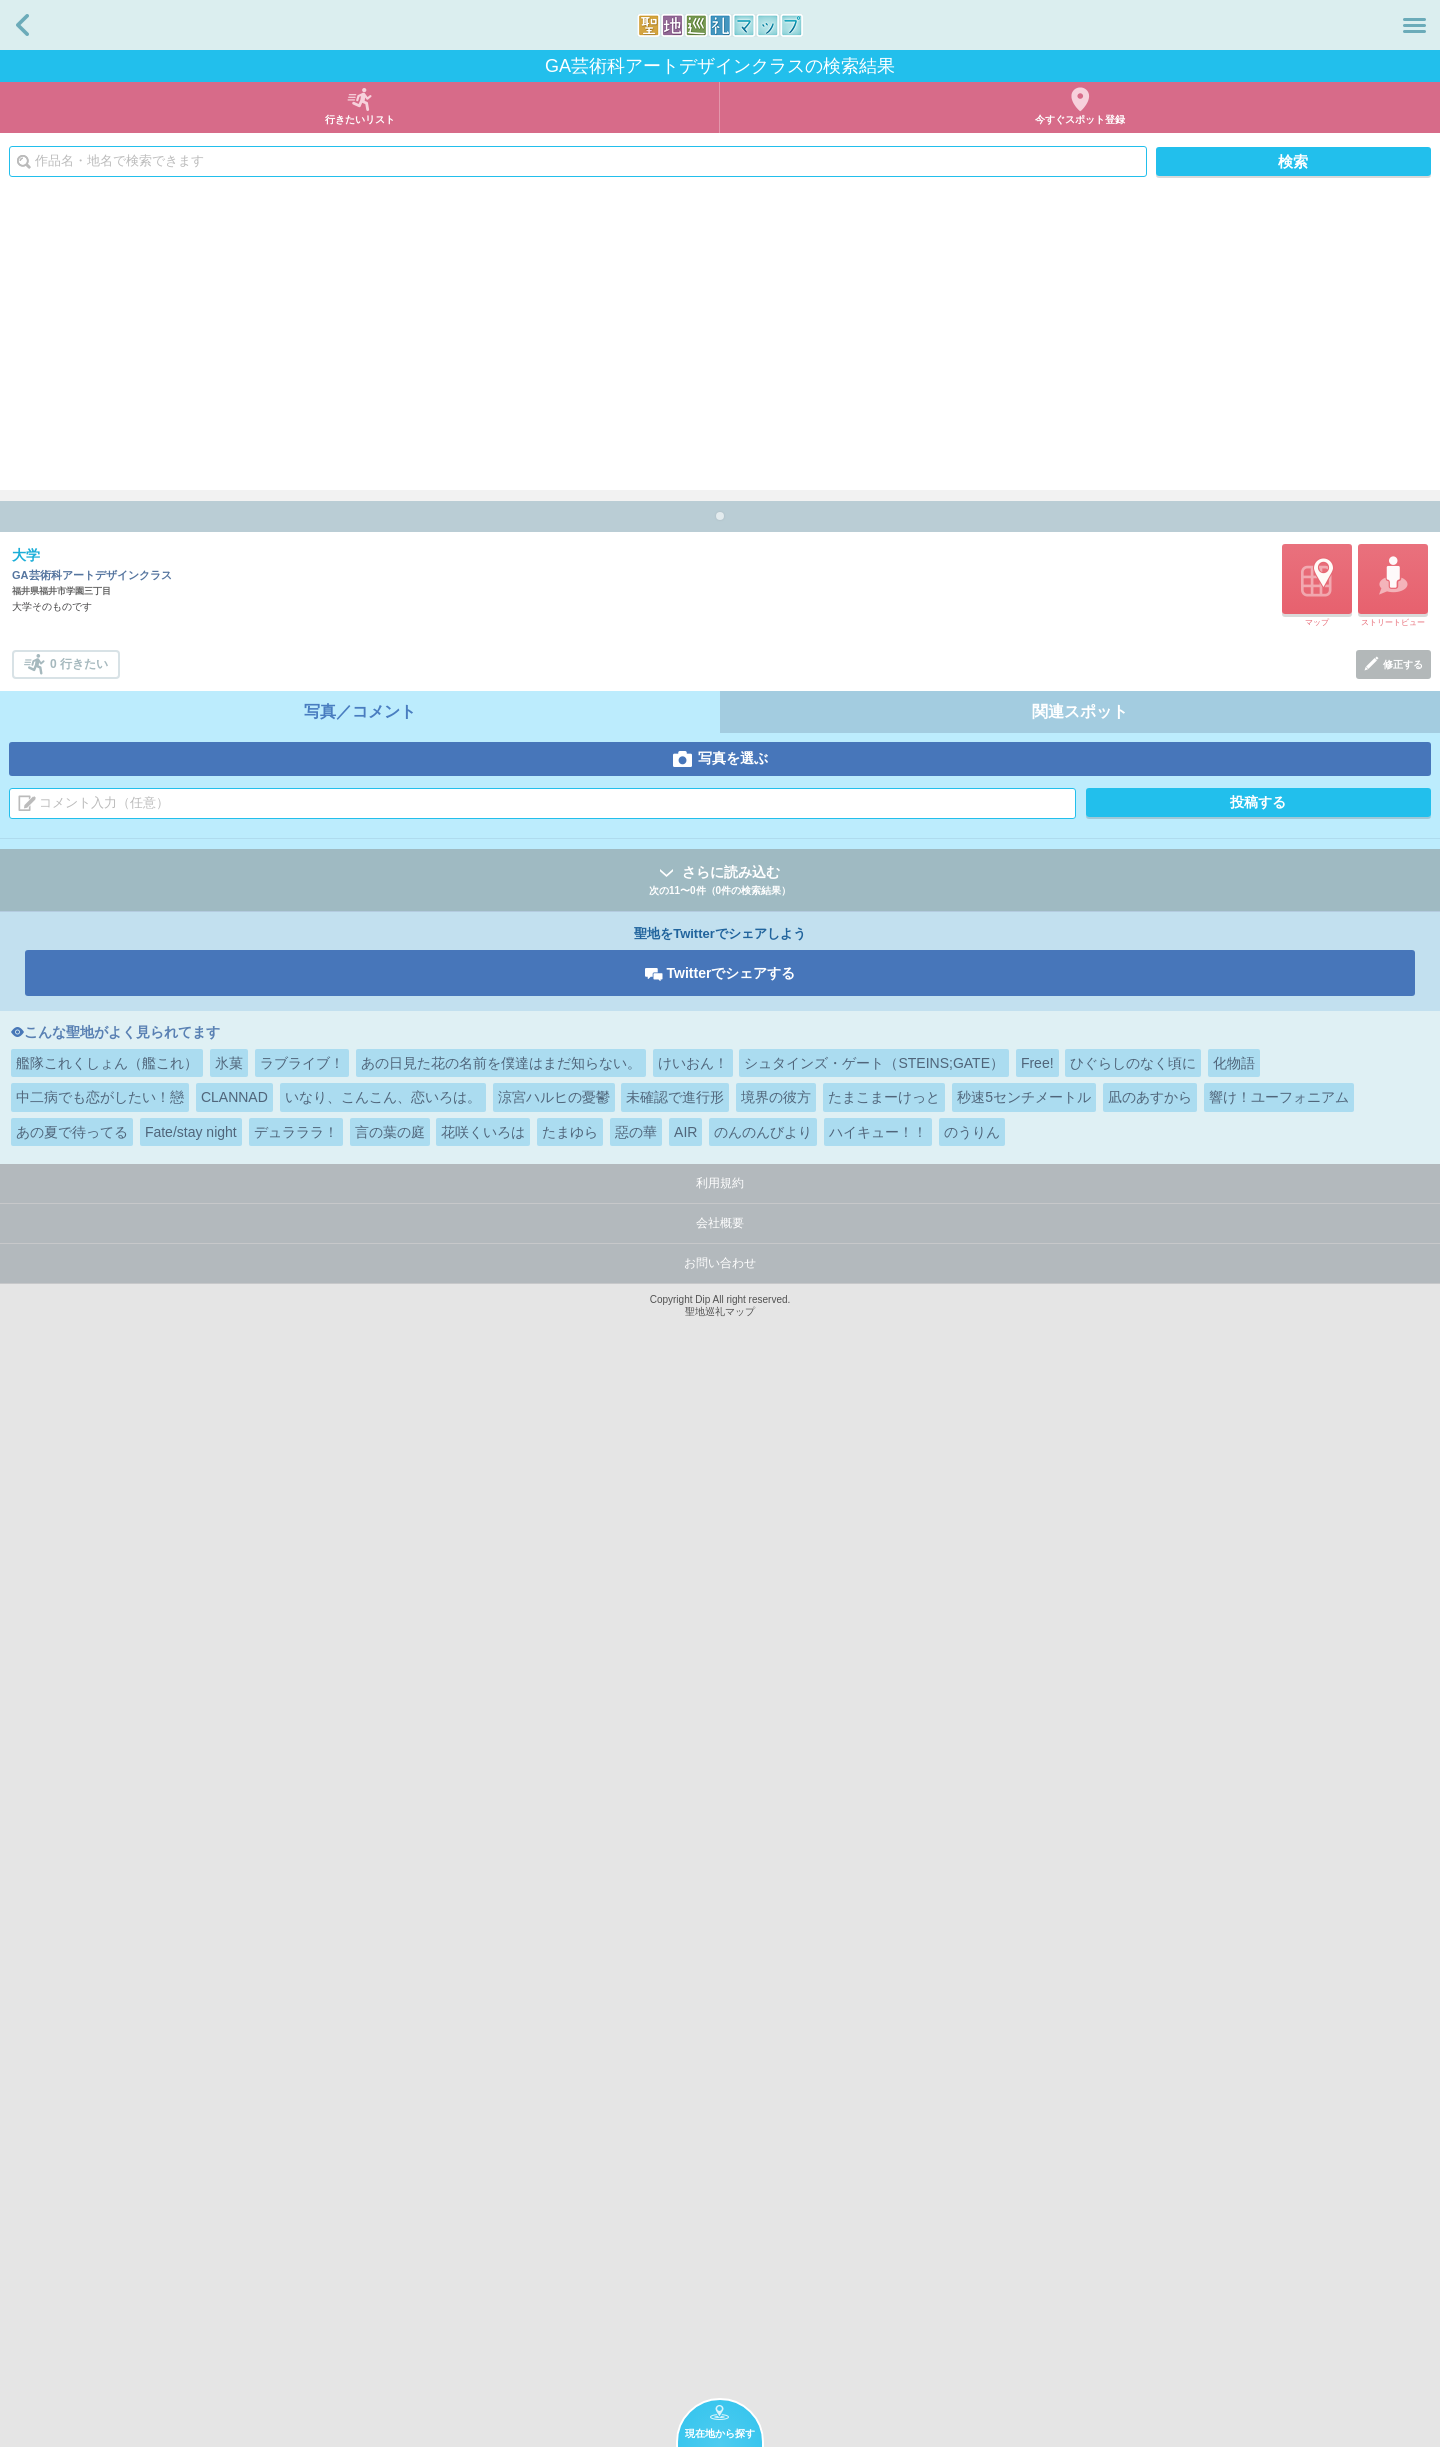  Describe the element at coordinates (360, 119) in the screenshot. I see `行きたいリスト` at that location.